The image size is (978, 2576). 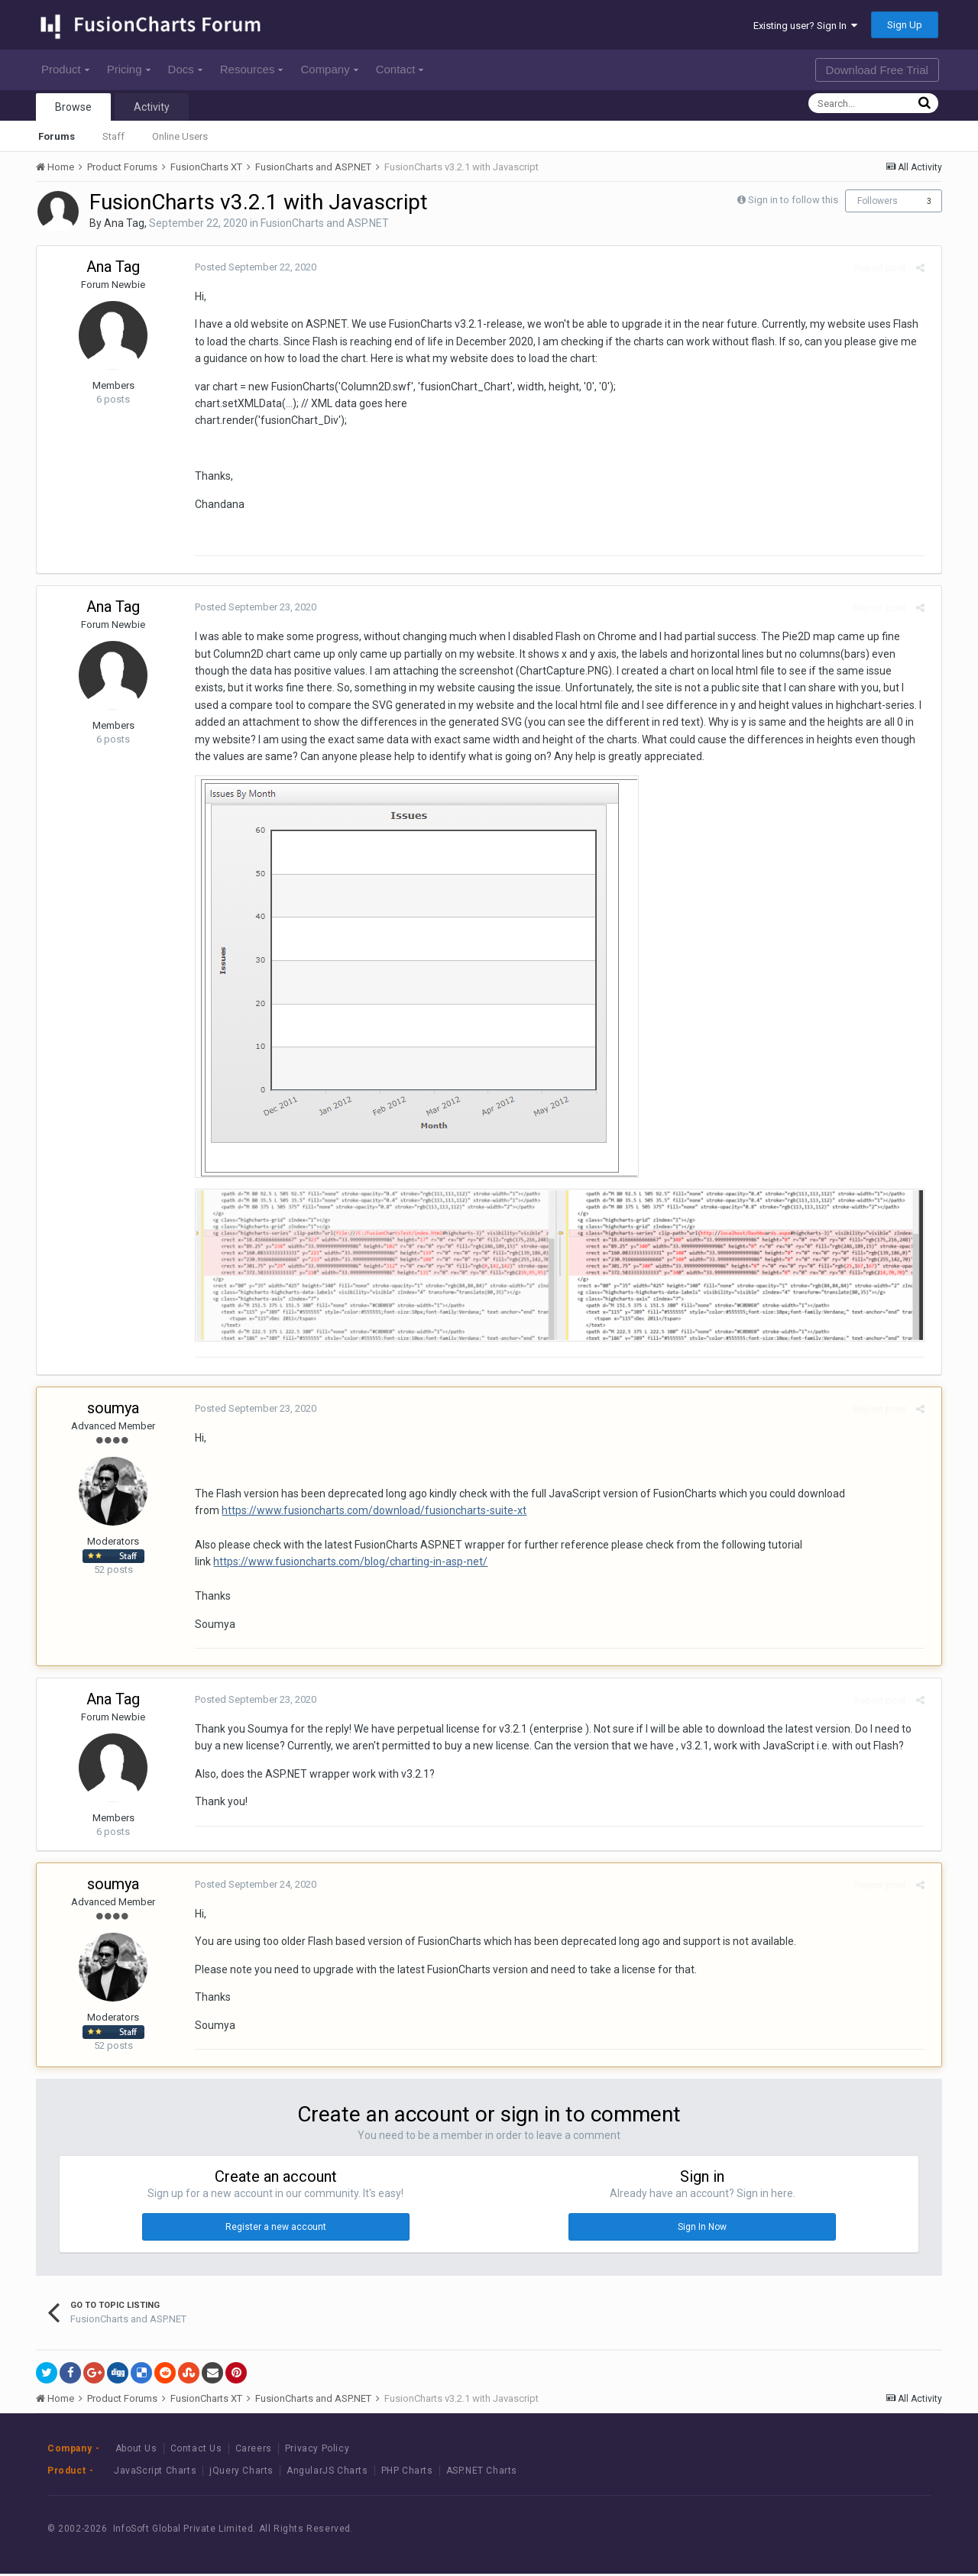 I want to click on PHP Charts, so click(x=407, y=2473).